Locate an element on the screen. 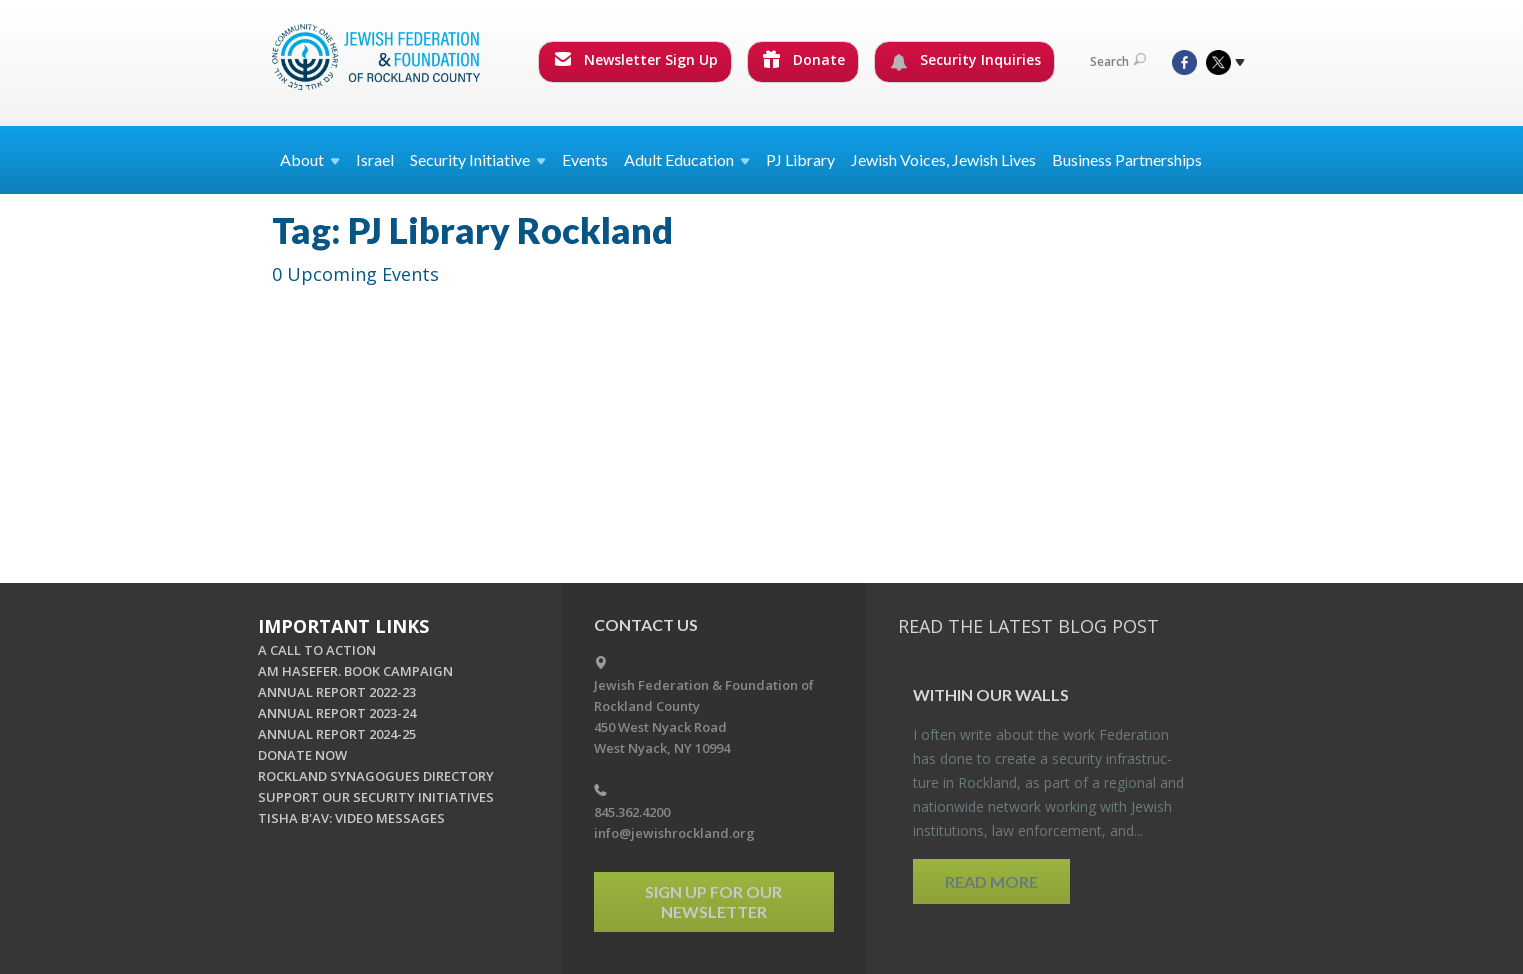 Image resolution: width=1523 pixels, height=974 pixels. SUPPORT OUR SECURITY INITIATIVES is located at coordinates (376, 797).